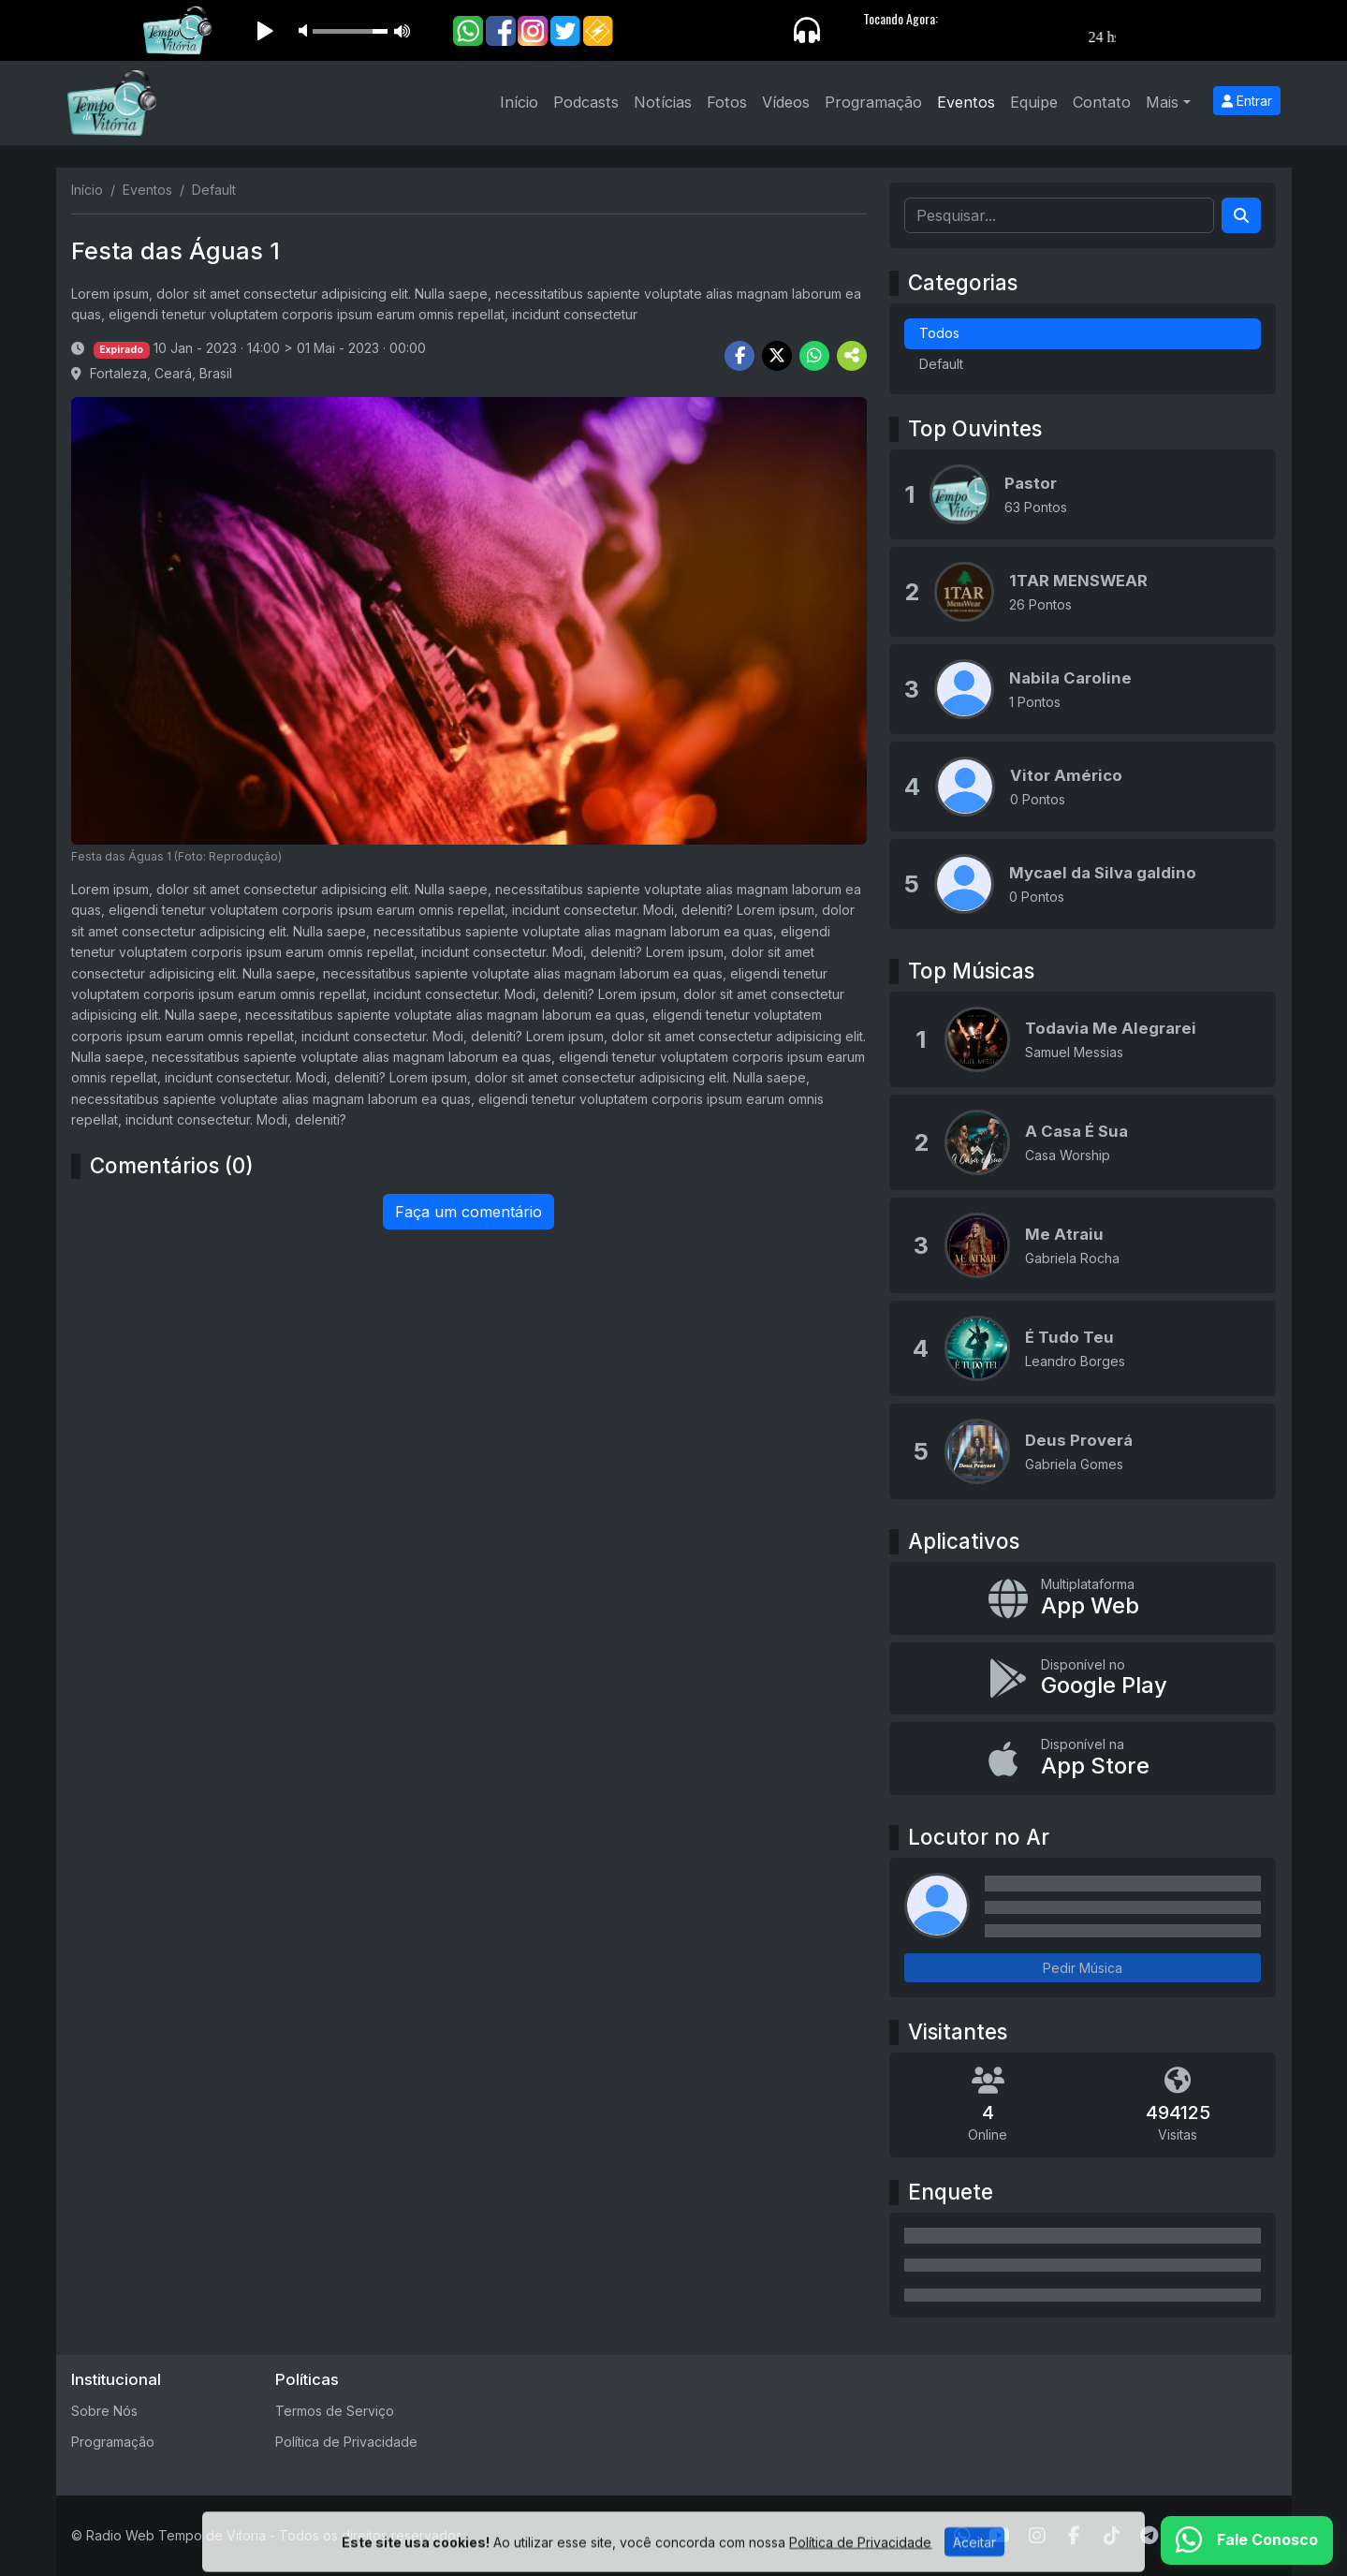  What do you see at coordinates (1037, 2535) in the screenshot?
I see `[Instagram]` at bounding box center [1037, 2535].